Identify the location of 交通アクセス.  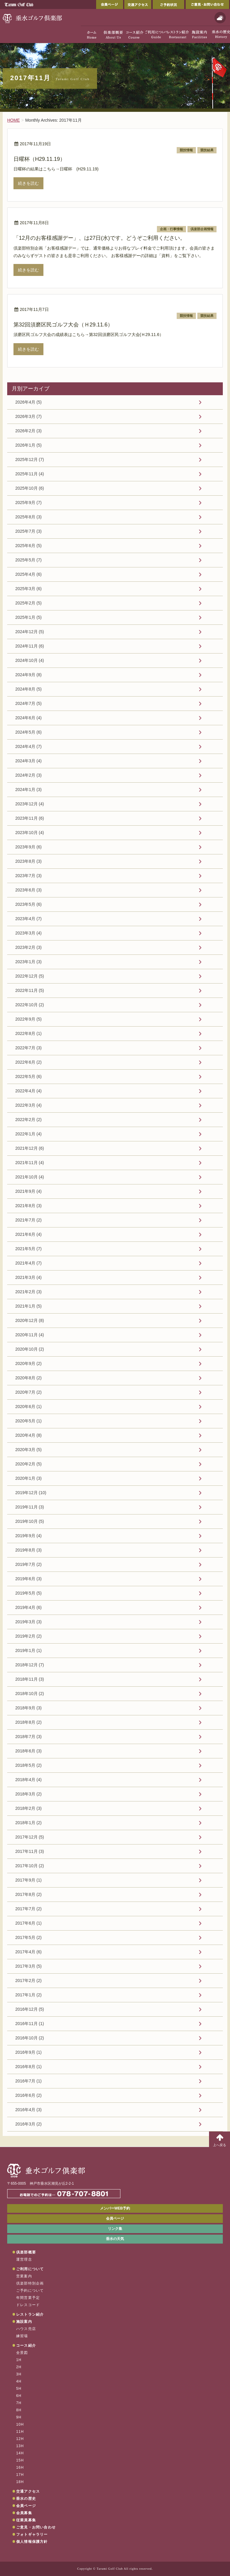
(137, 4).